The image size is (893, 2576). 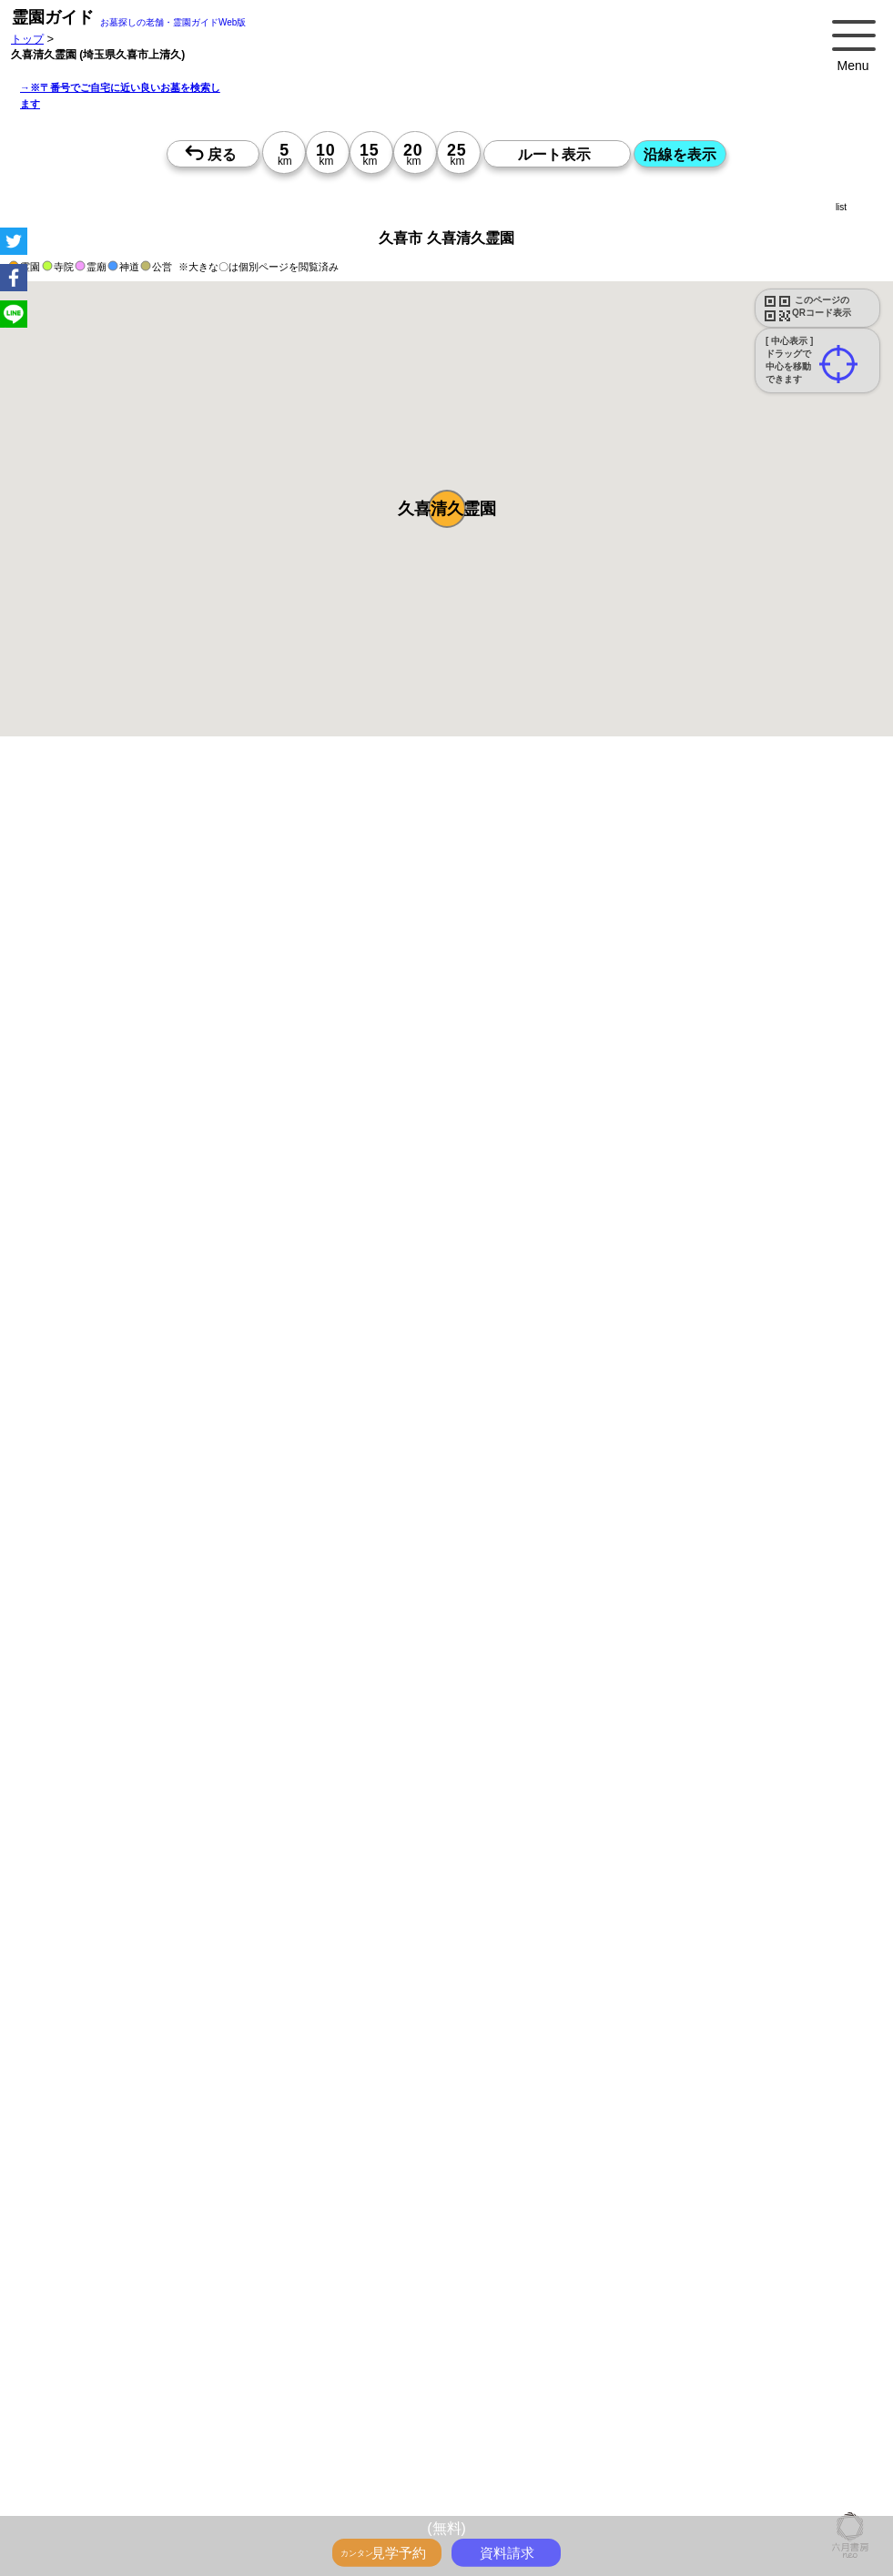 What do you see at coordinates (447, 509) in the screenshot?
I see `[button]` at bounding box center [447, 509].